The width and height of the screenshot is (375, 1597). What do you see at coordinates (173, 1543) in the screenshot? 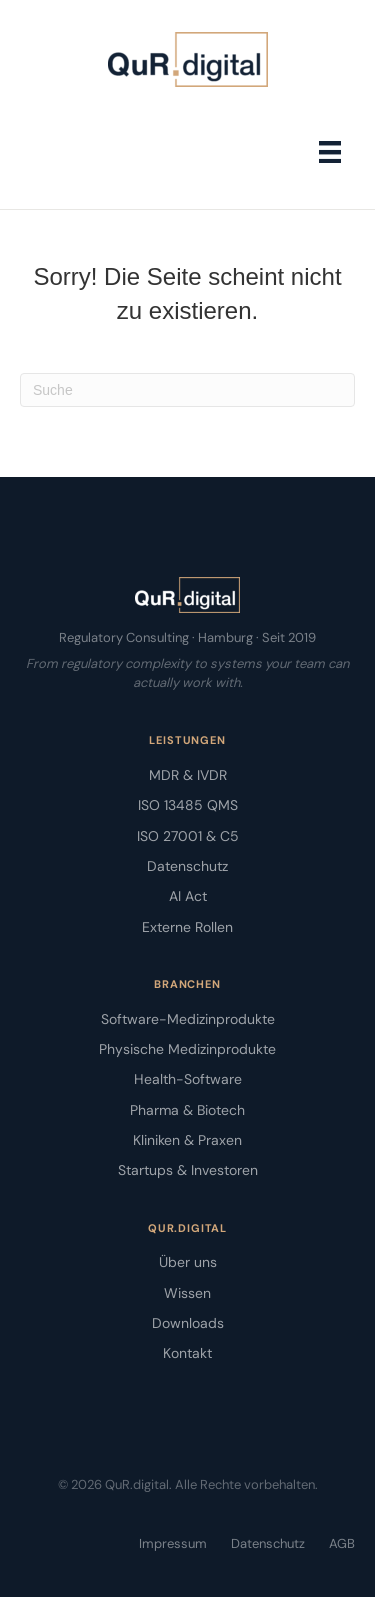
I see `Impressum` at bounding box center [173, 1543].